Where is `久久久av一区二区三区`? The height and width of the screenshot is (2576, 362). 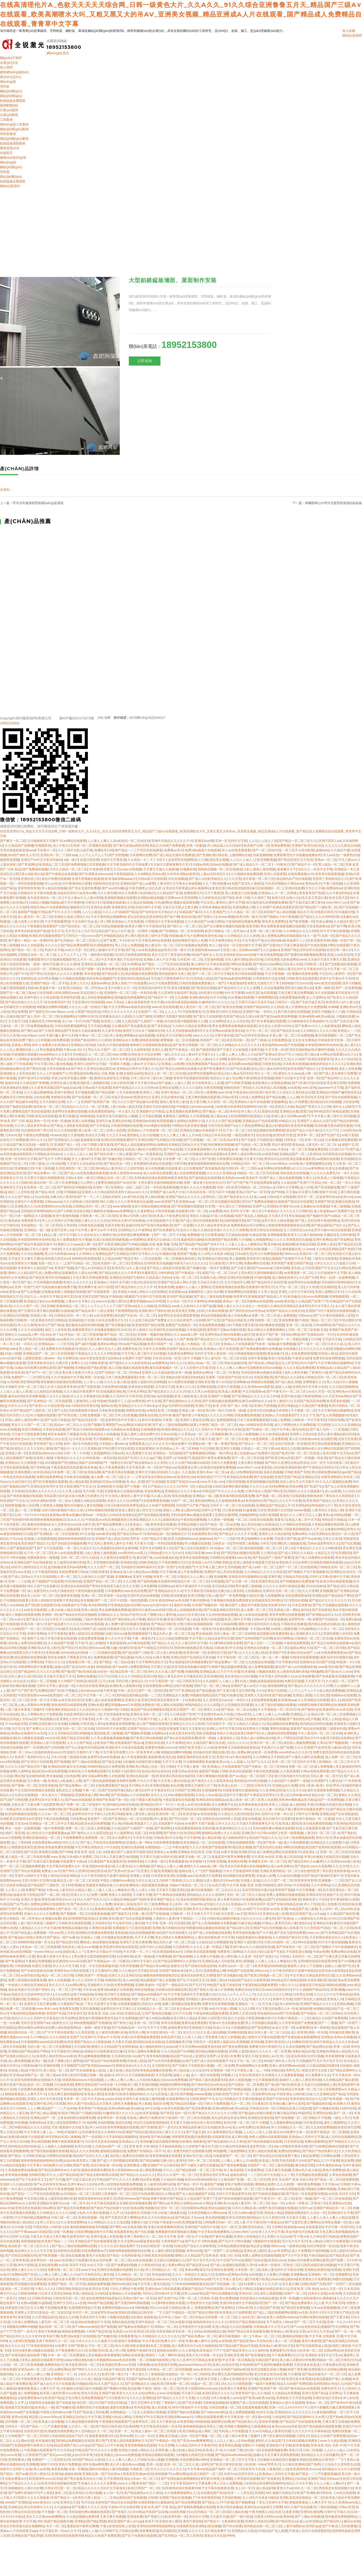 久久久av一区二区三区 is located at coordinates (54, 1814).